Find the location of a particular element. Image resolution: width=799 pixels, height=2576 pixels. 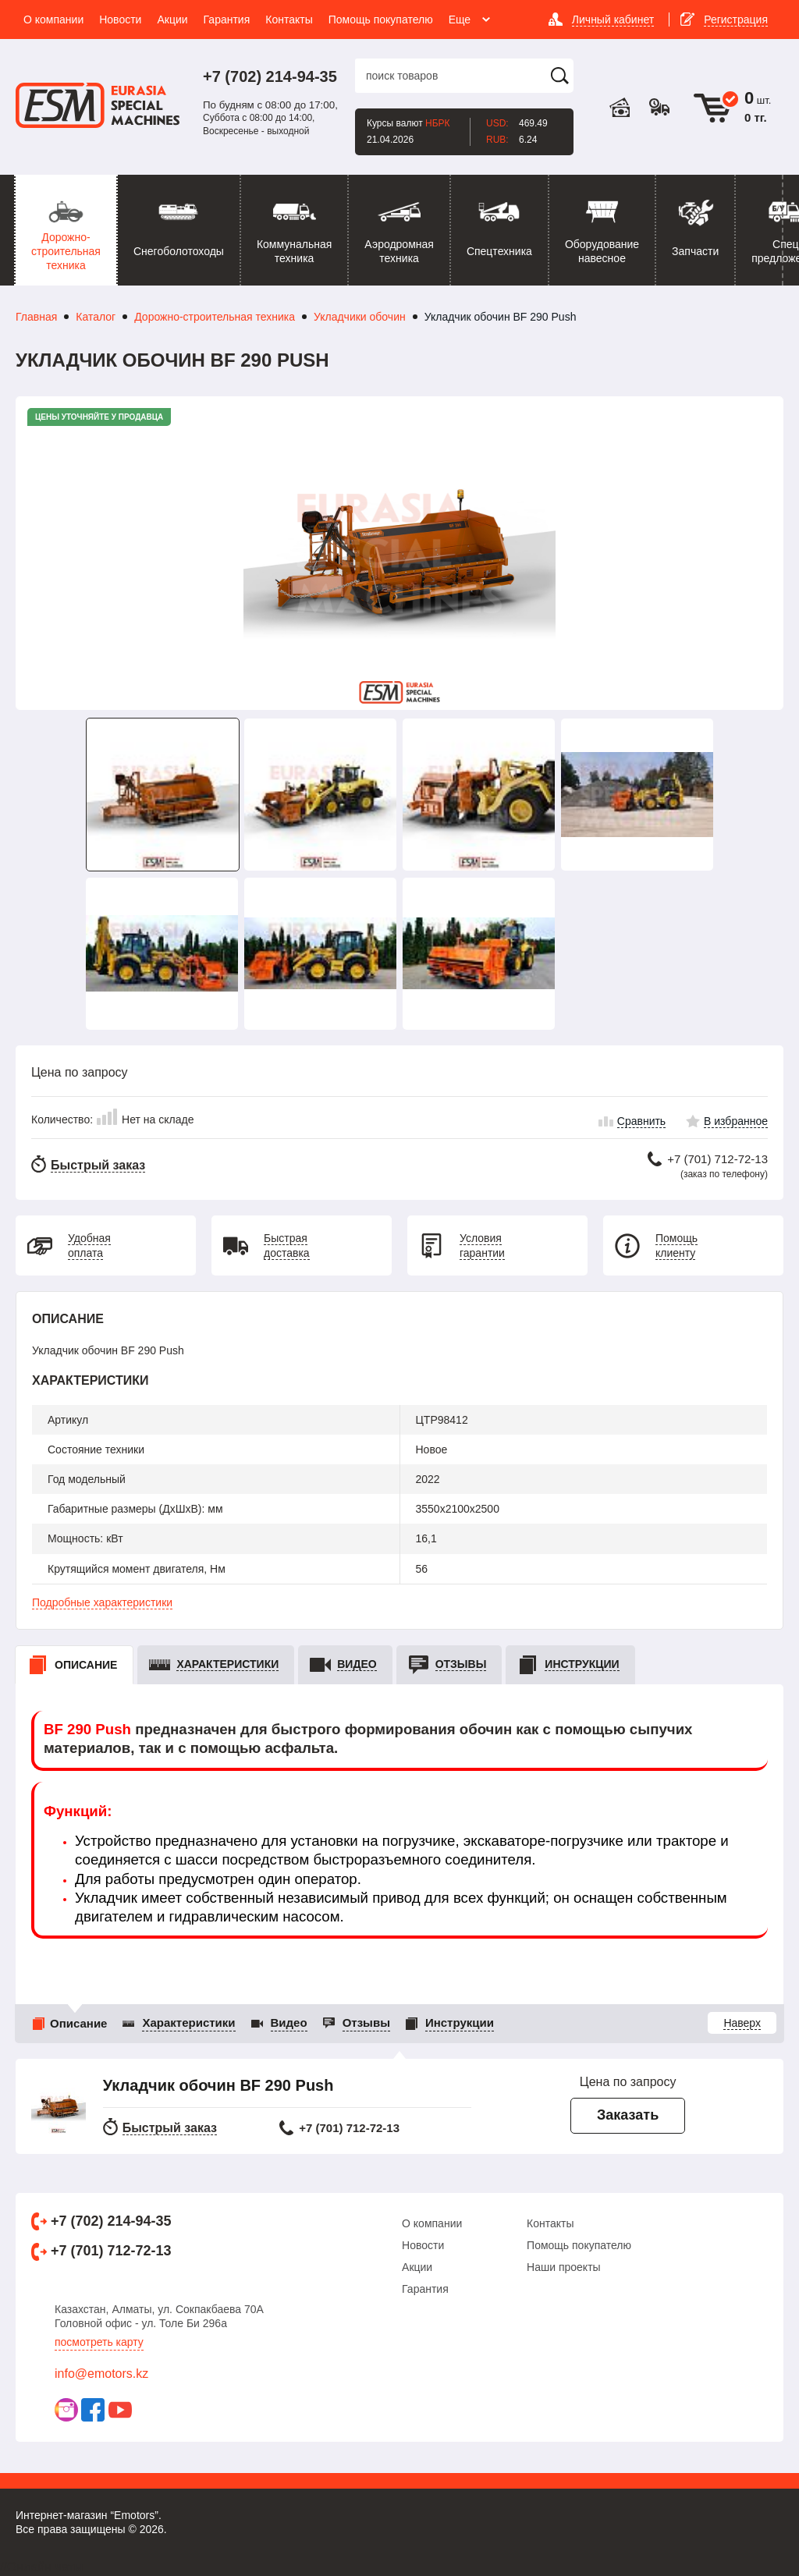

Контакты is located at coordinates (550, 2223).